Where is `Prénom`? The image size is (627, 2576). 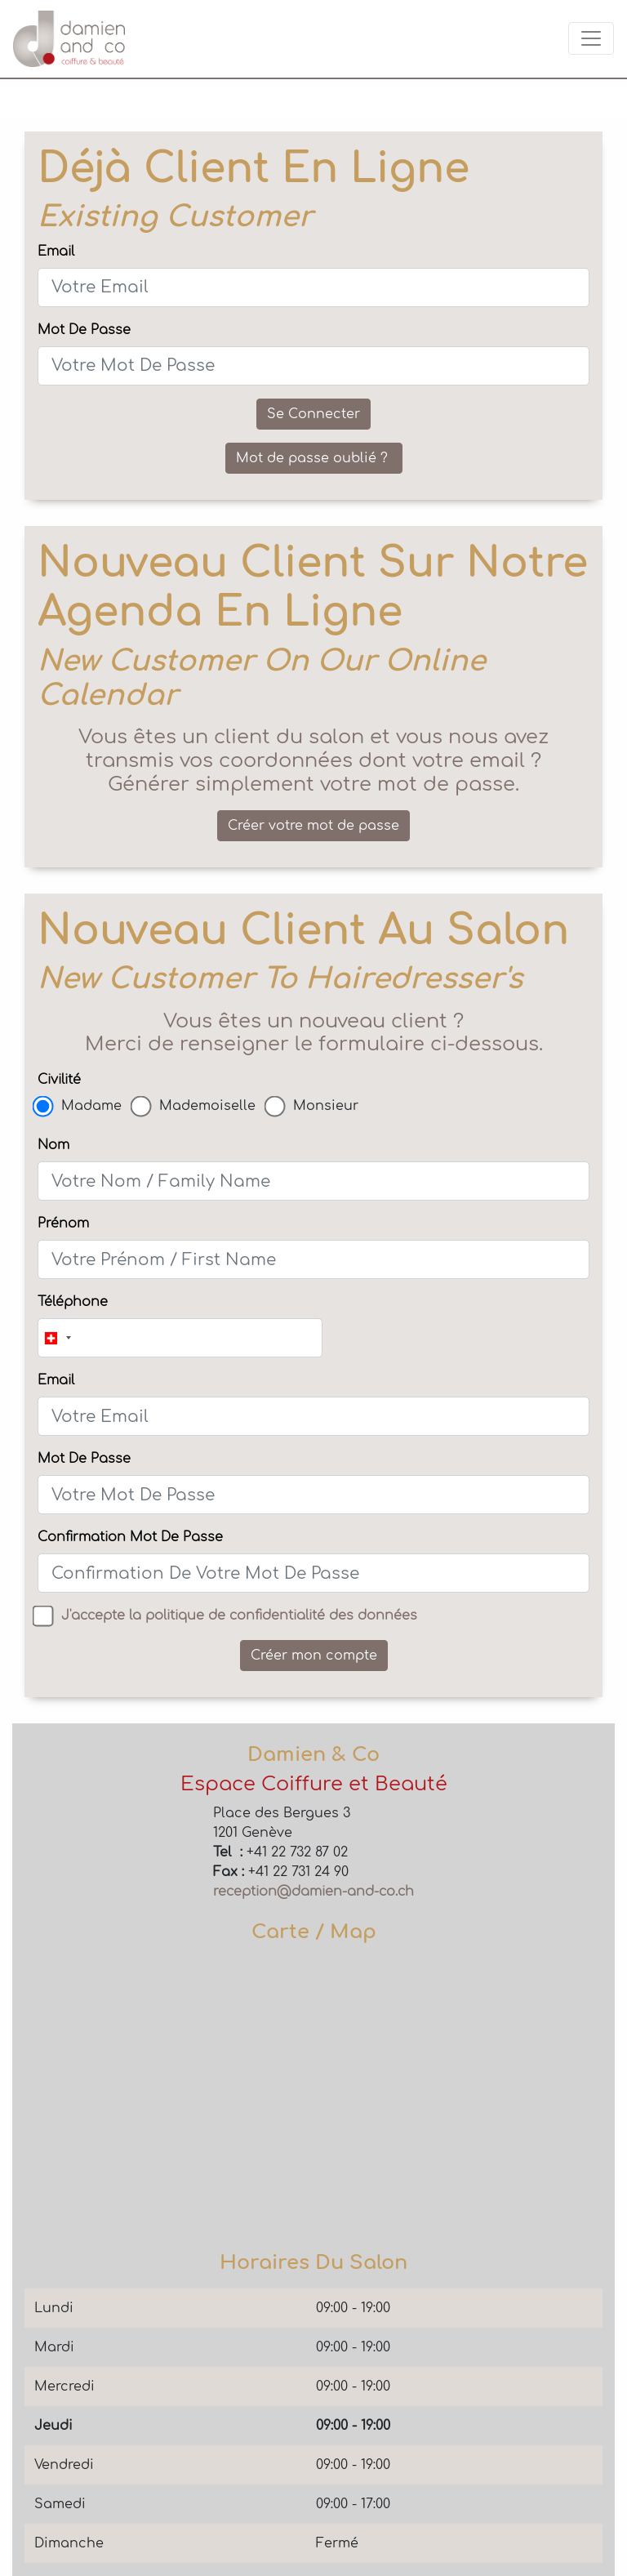
Prénom is located at coordinates (63, 1223).